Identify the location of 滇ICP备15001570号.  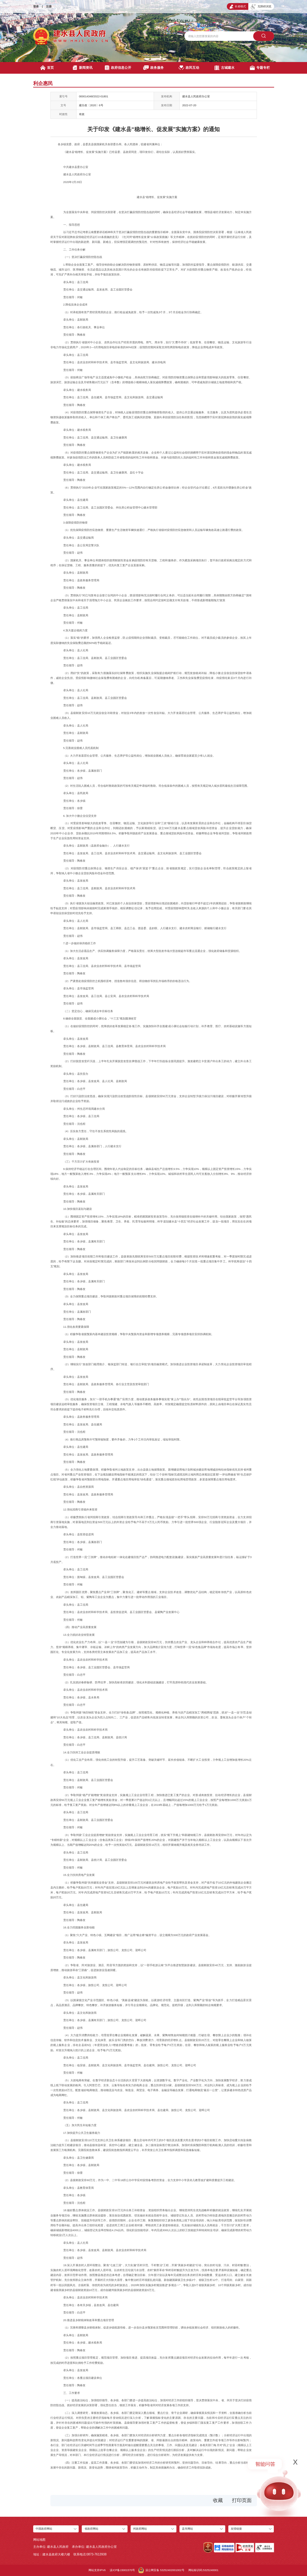
(122, 2570).